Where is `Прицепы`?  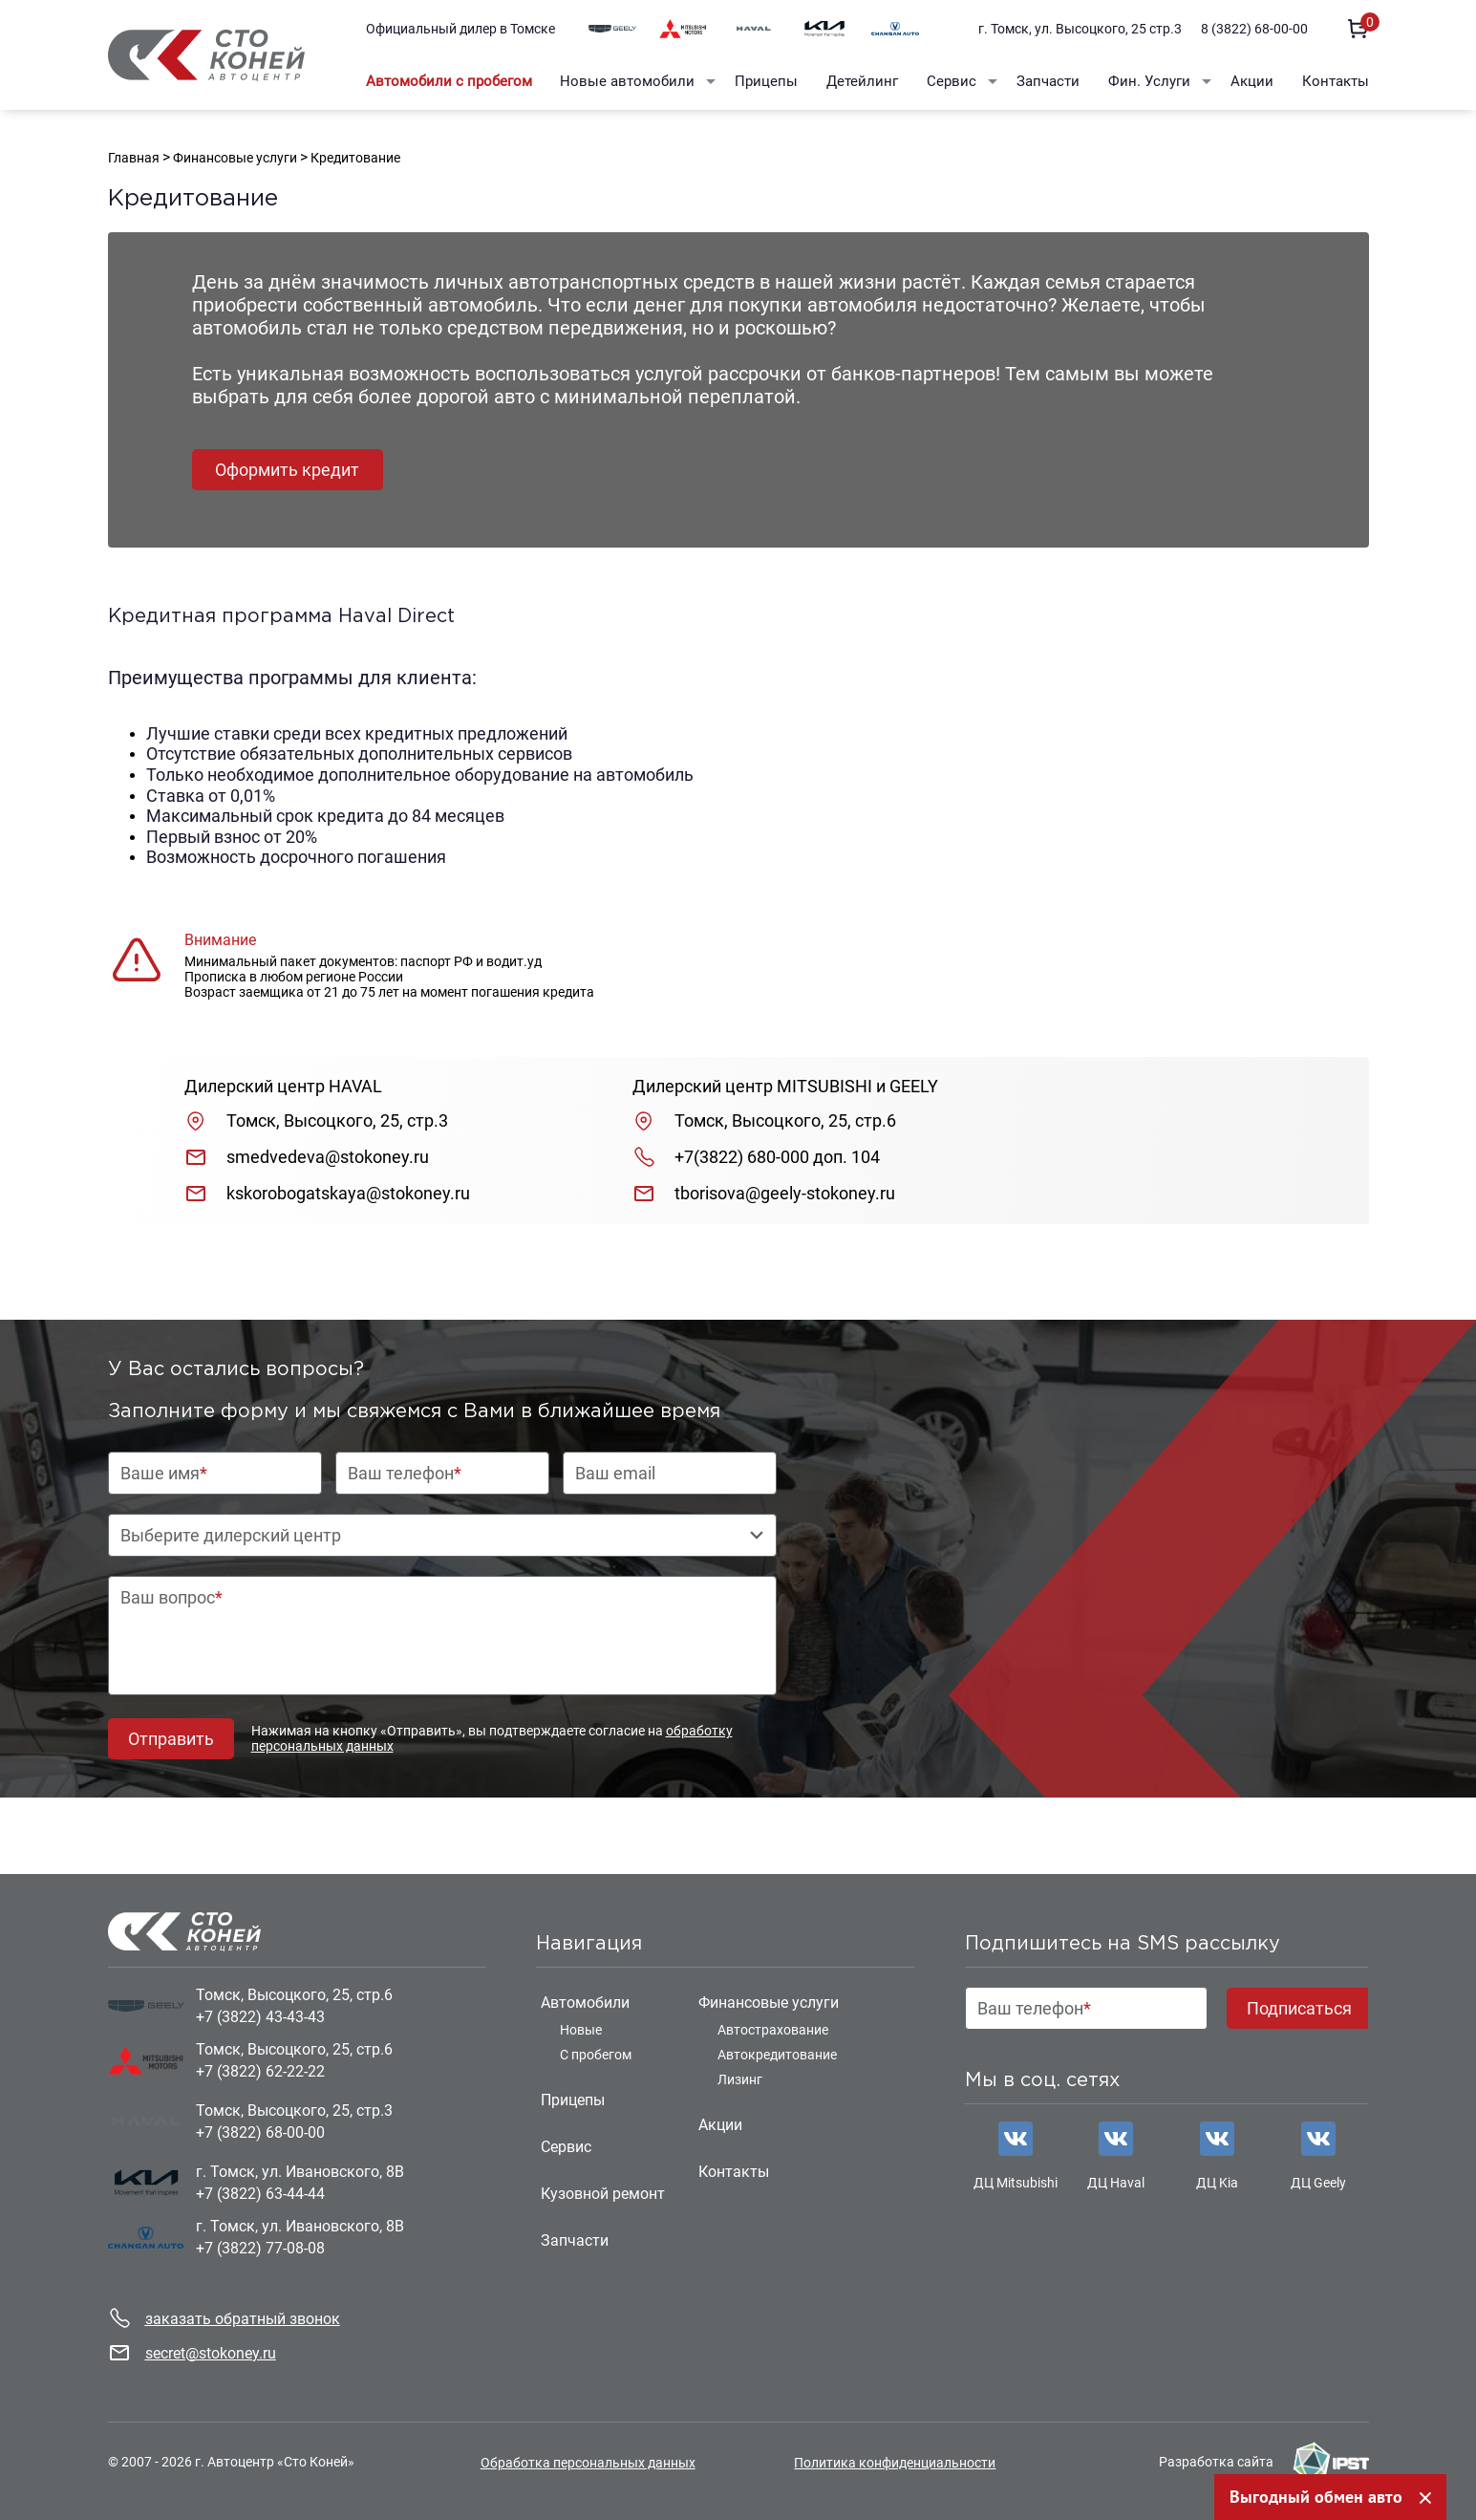
Прицепы is located at coordinates (766, 81).